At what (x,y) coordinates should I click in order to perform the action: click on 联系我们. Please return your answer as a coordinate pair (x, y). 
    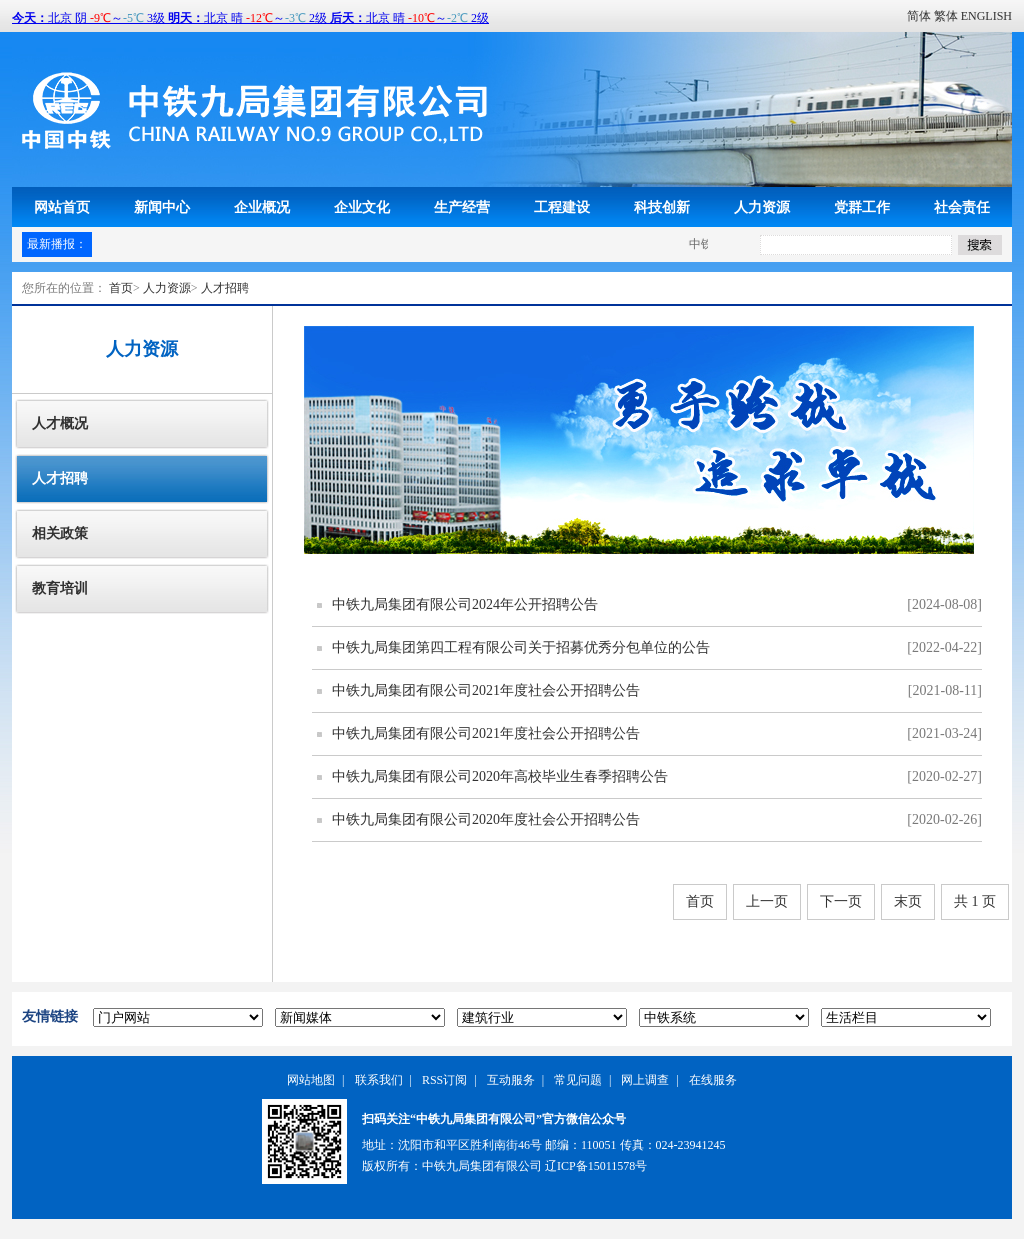
    Looking at the image, I should click on (379, 1080).